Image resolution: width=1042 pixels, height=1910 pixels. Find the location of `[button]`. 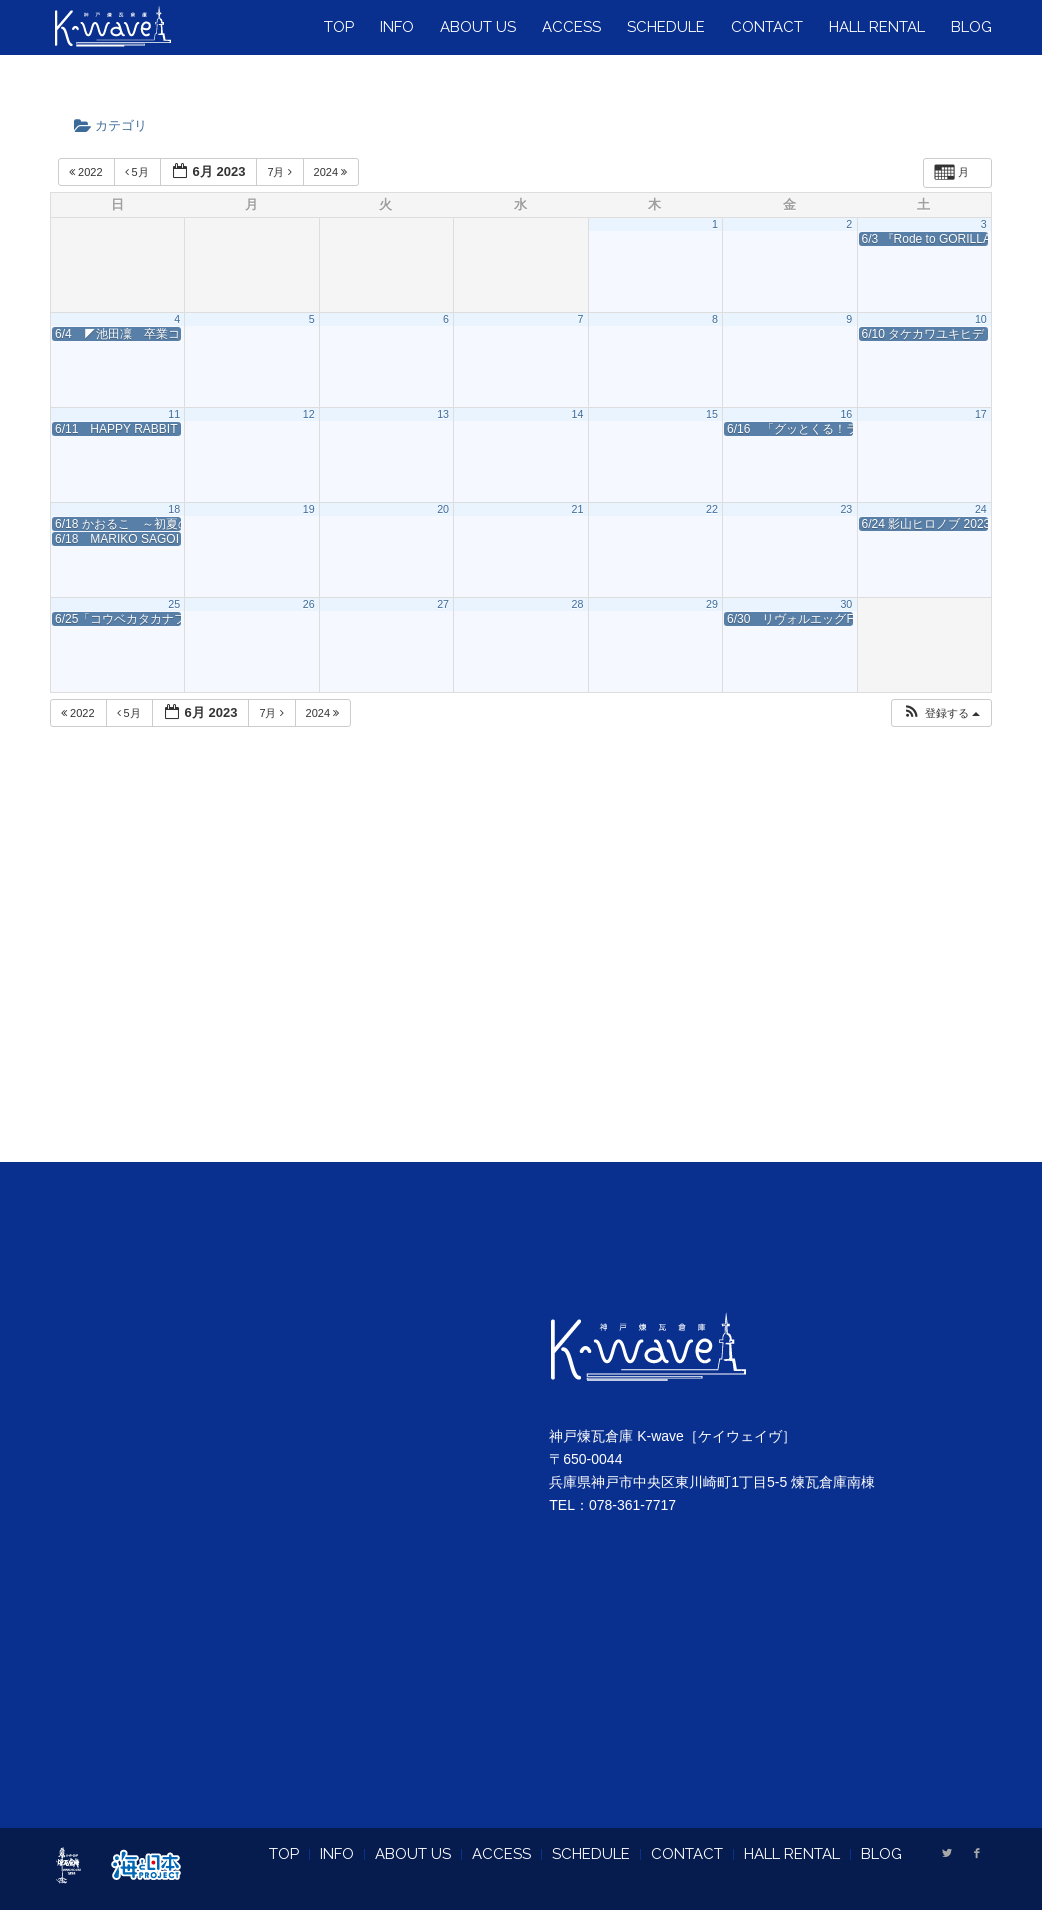

[button] is located at coordinates (941, 713).